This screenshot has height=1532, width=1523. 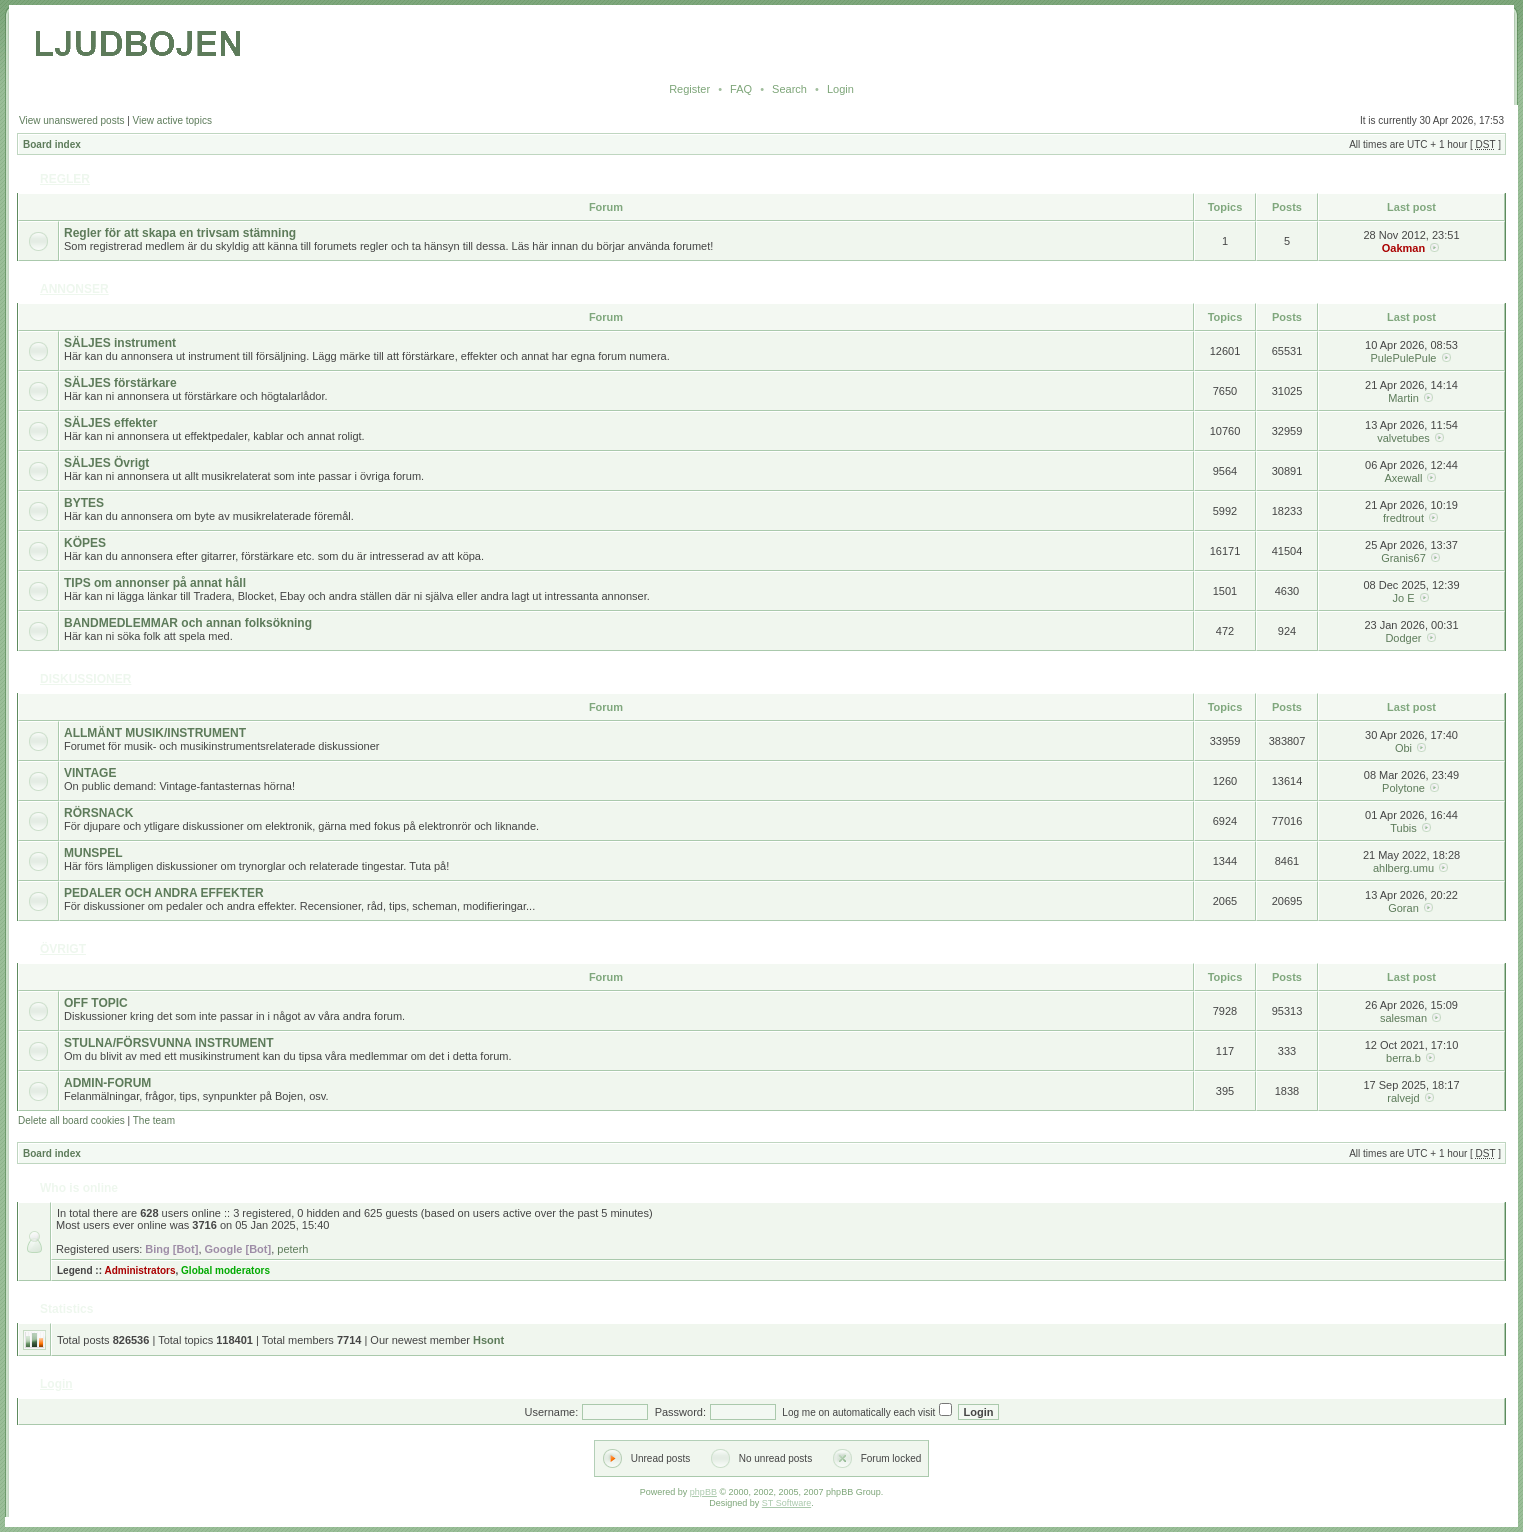 I want to click on DISKUSSIONER, so click(x=85, y=679).